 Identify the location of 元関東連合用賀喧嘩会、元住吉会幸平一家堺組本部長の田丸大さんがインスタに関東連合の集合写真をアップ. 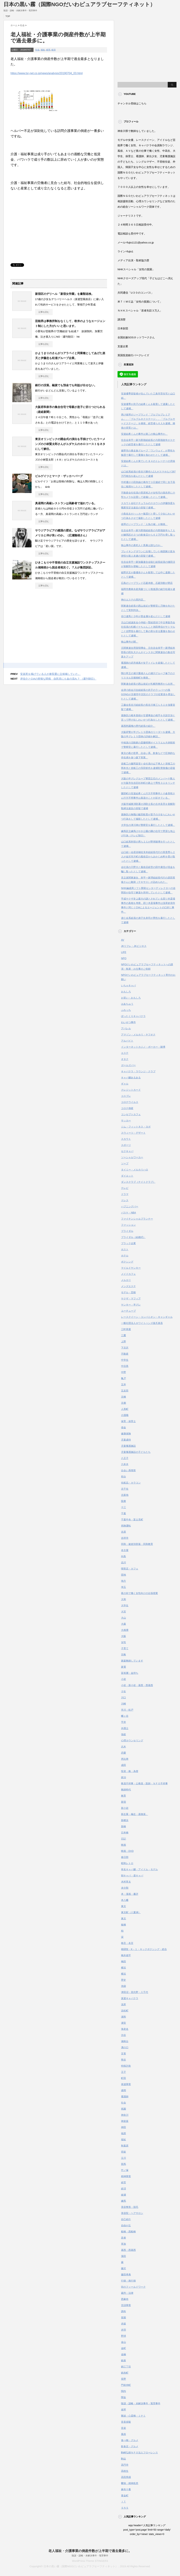
(148, 652).